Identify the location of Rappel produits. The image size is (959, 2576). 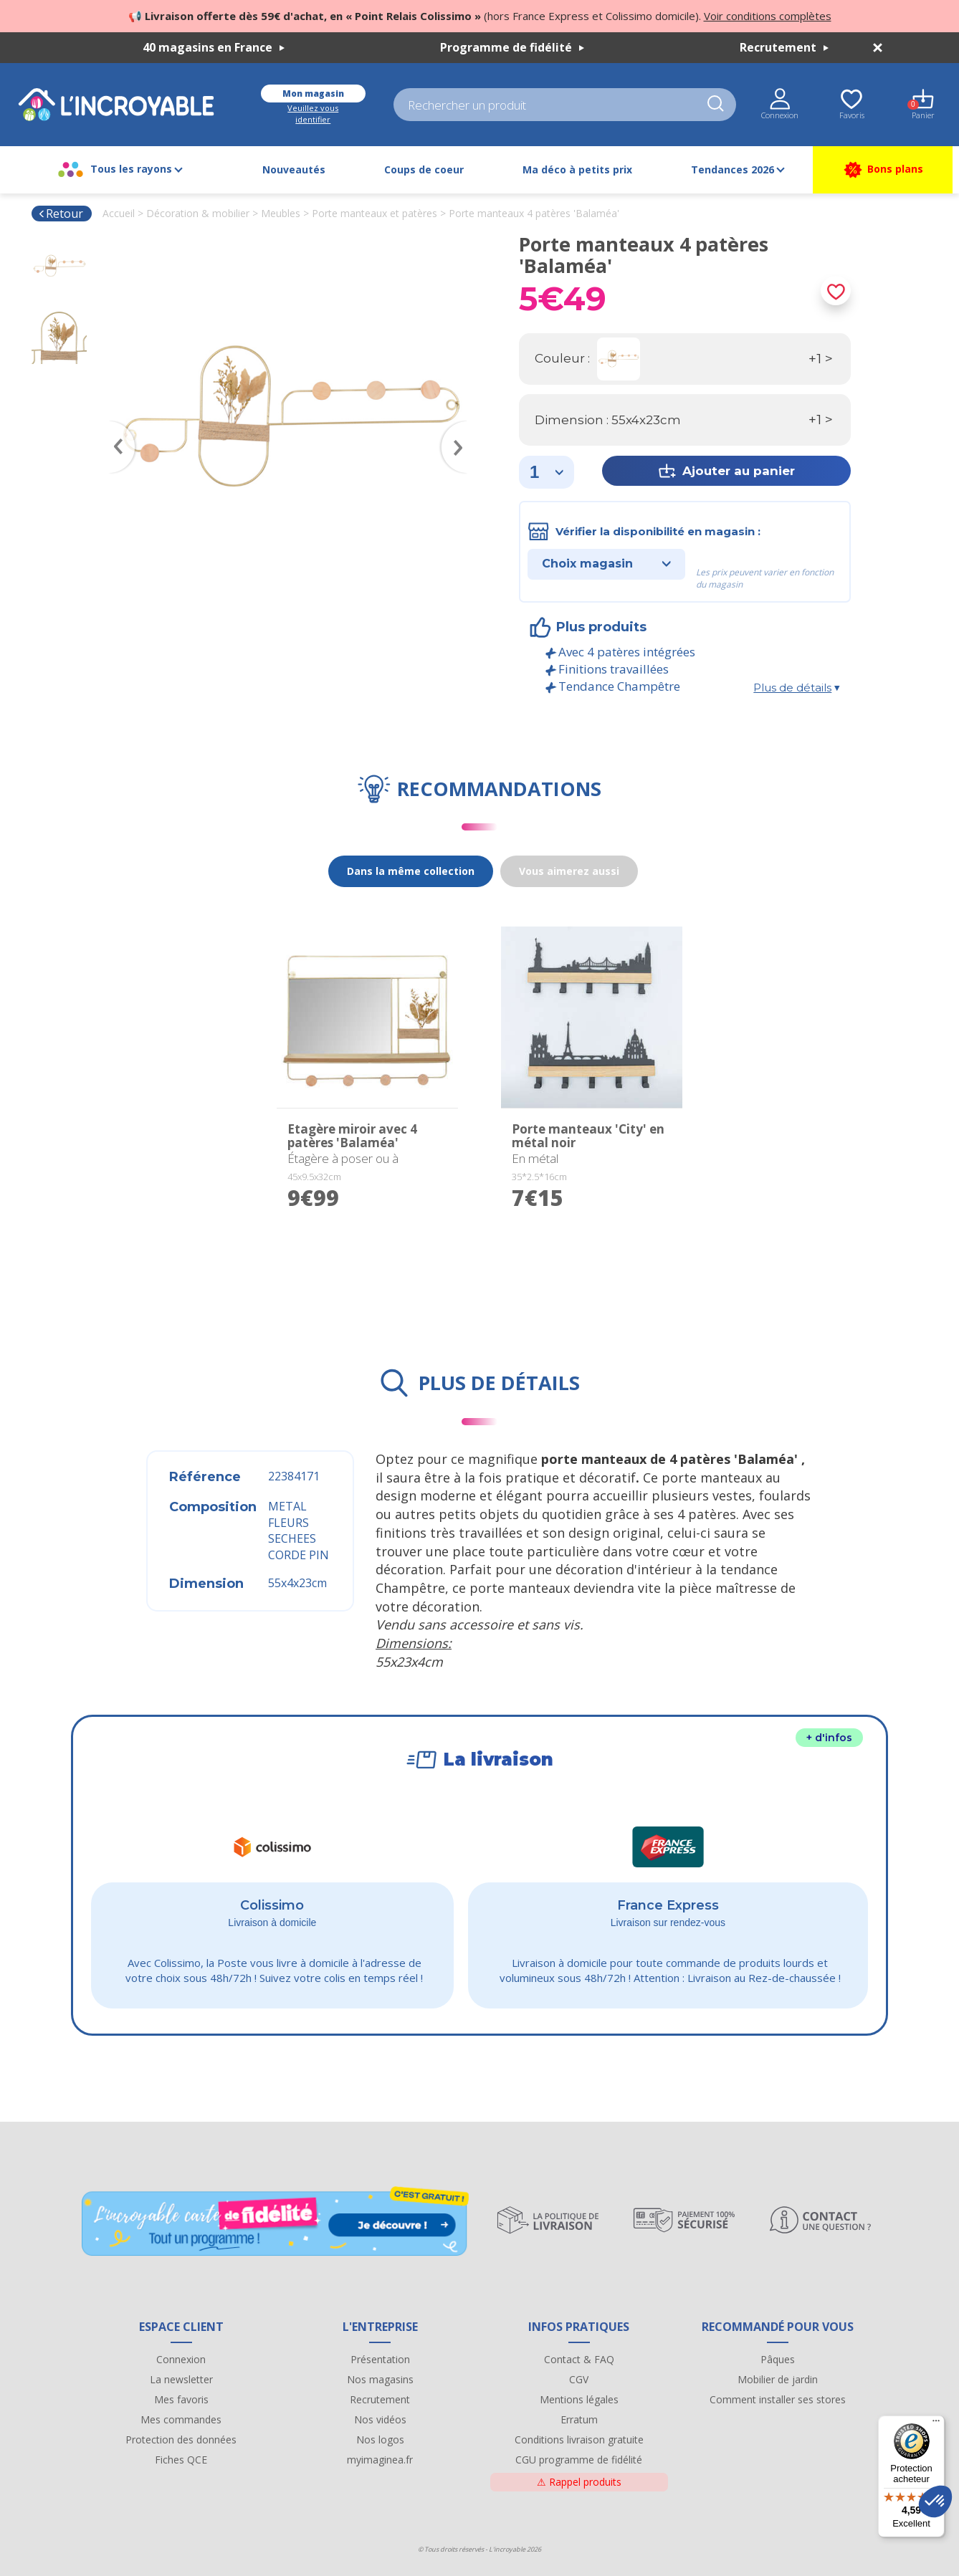
(579, 2482).